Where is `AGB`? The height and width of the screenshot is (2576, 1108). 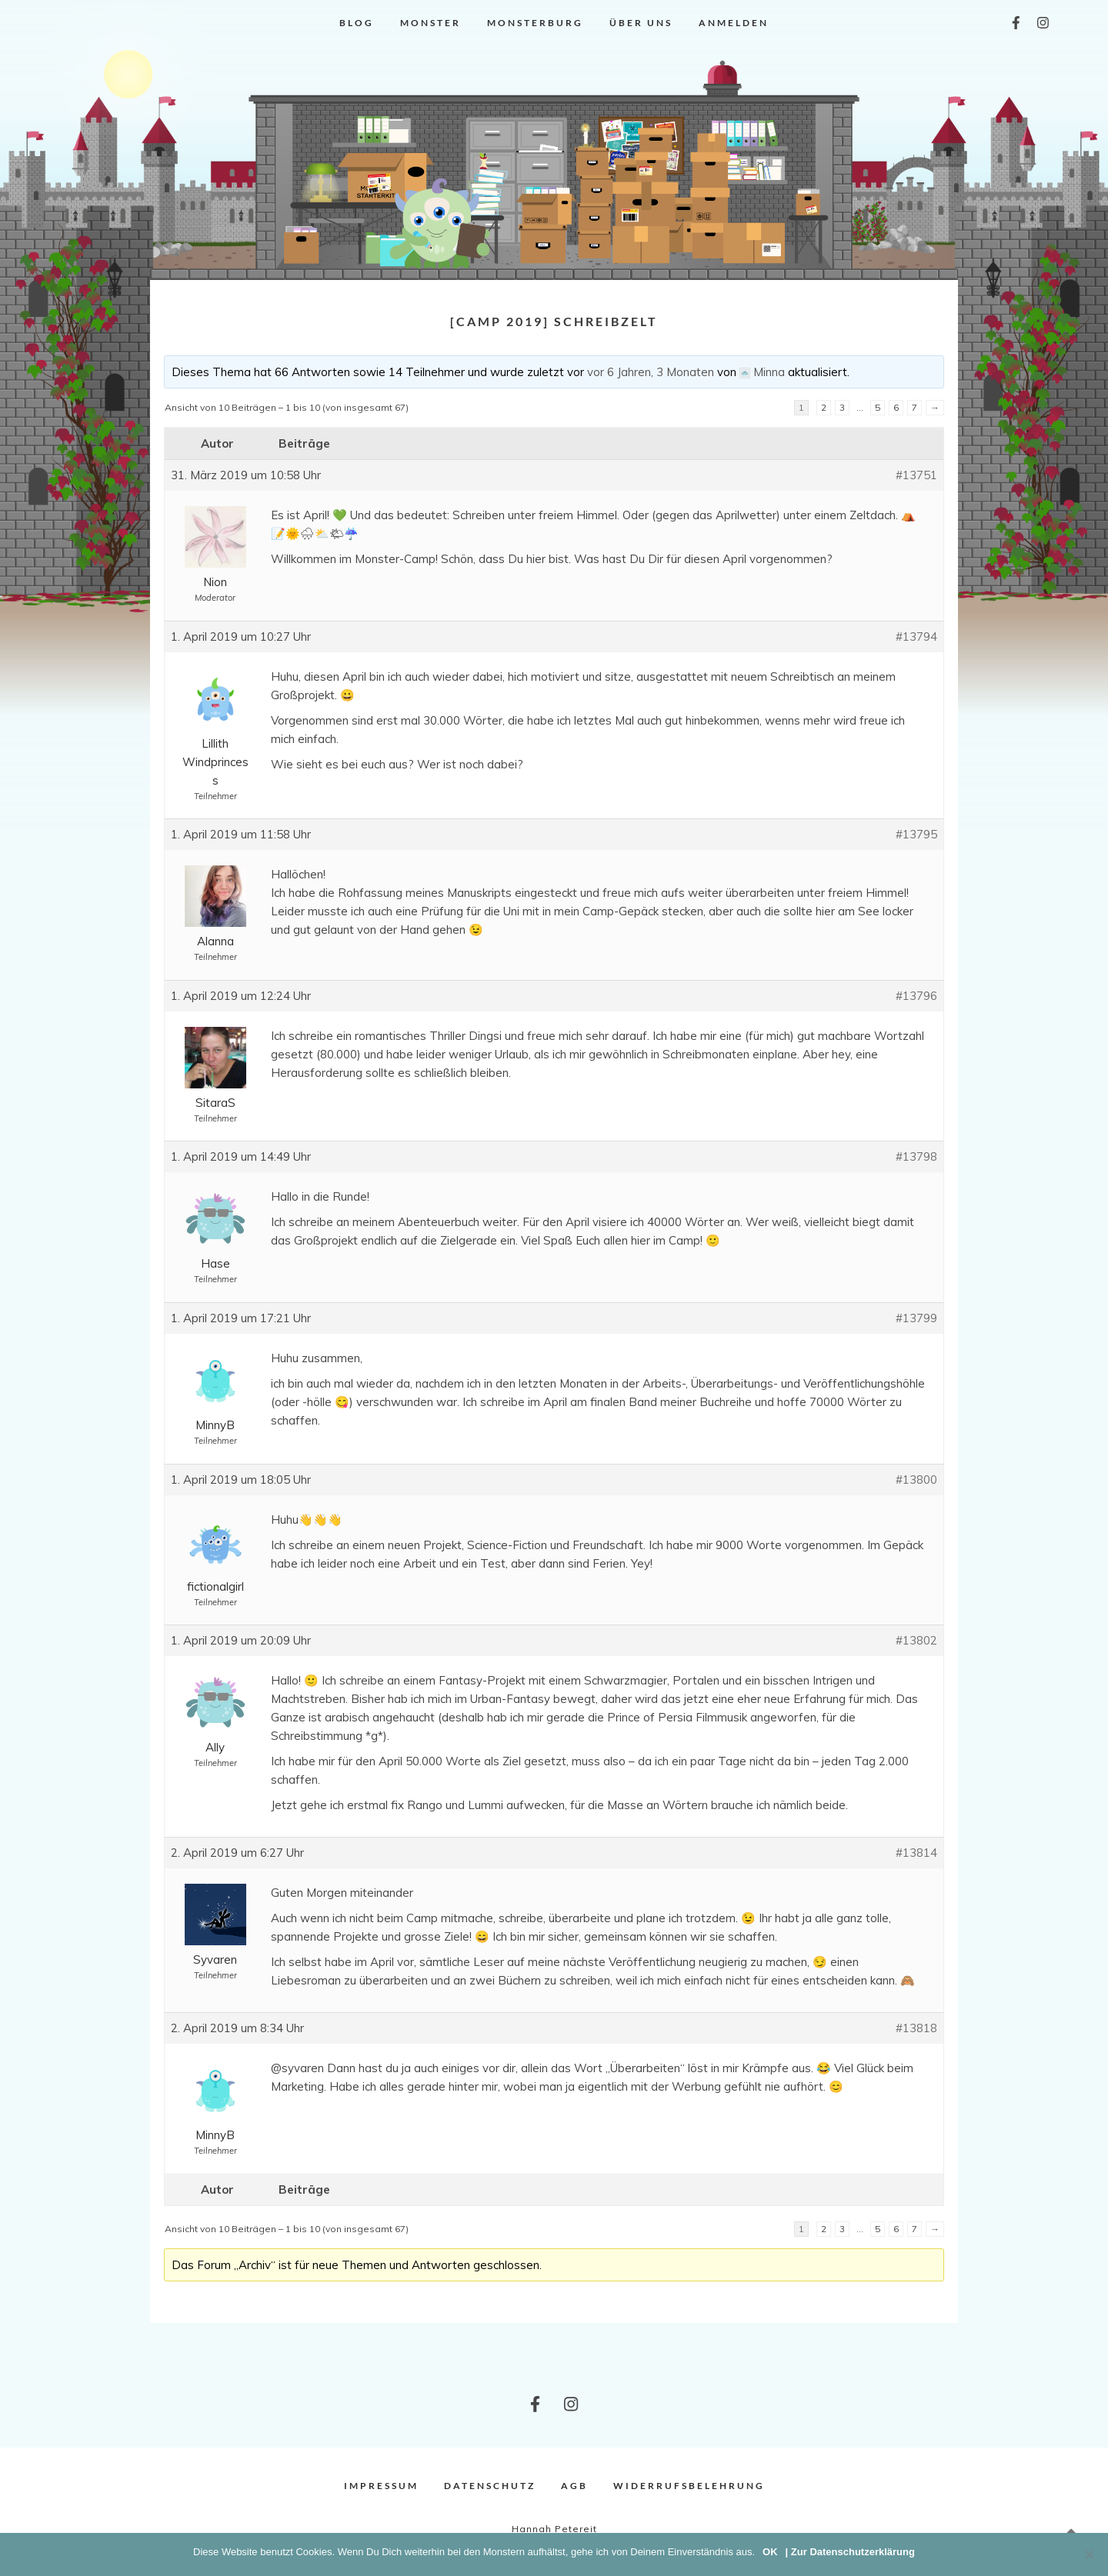
AGB is located at coordinates (574, 2485).